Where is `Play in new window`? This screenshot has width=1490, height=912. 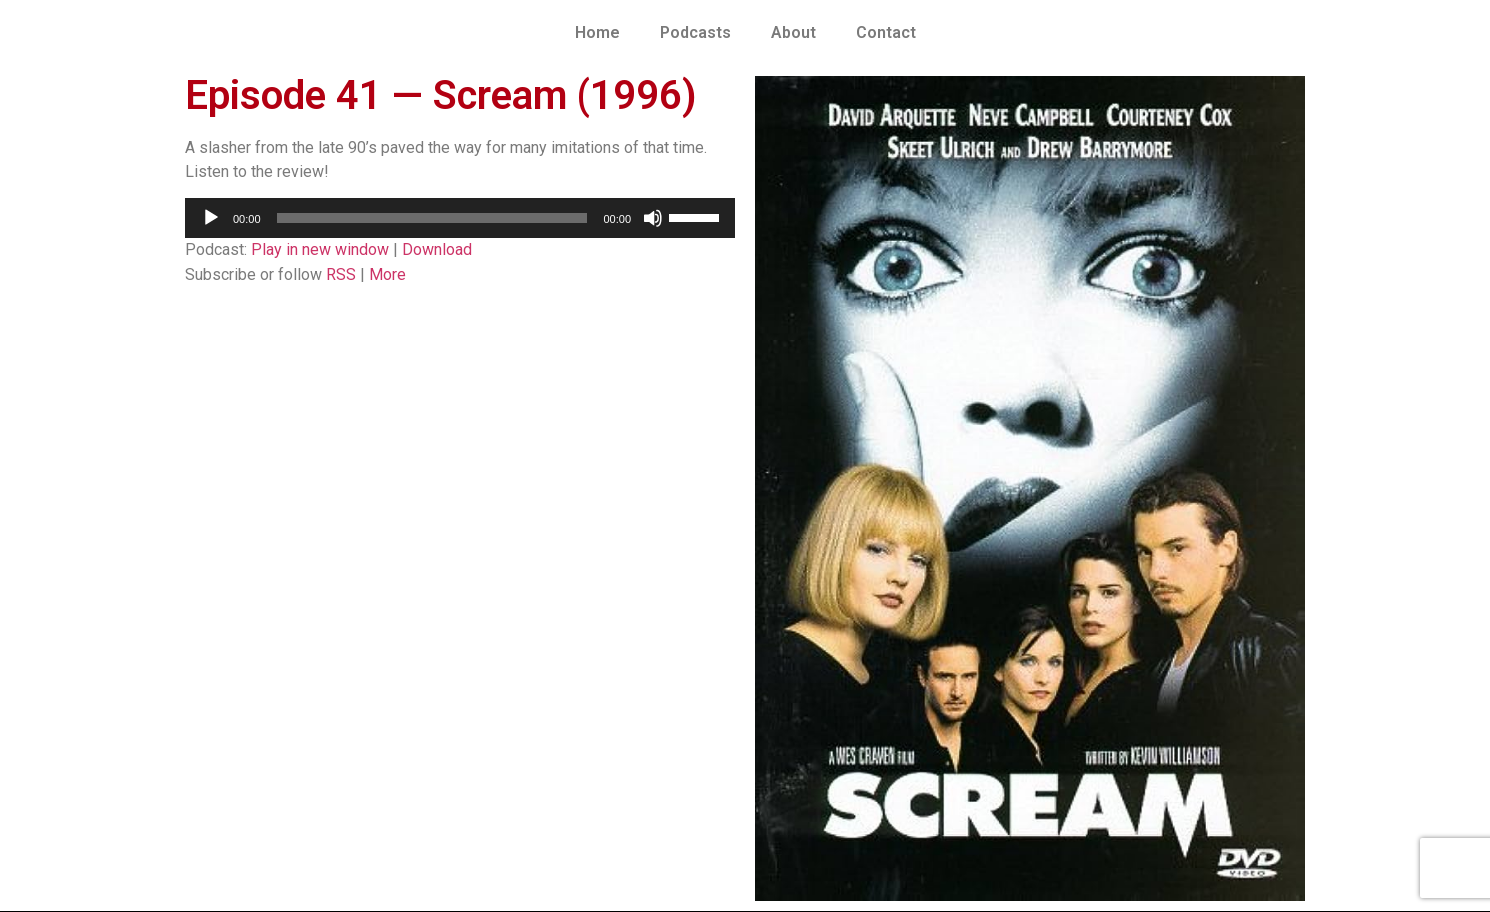 Play in new window is located at coordinates (320, 249).